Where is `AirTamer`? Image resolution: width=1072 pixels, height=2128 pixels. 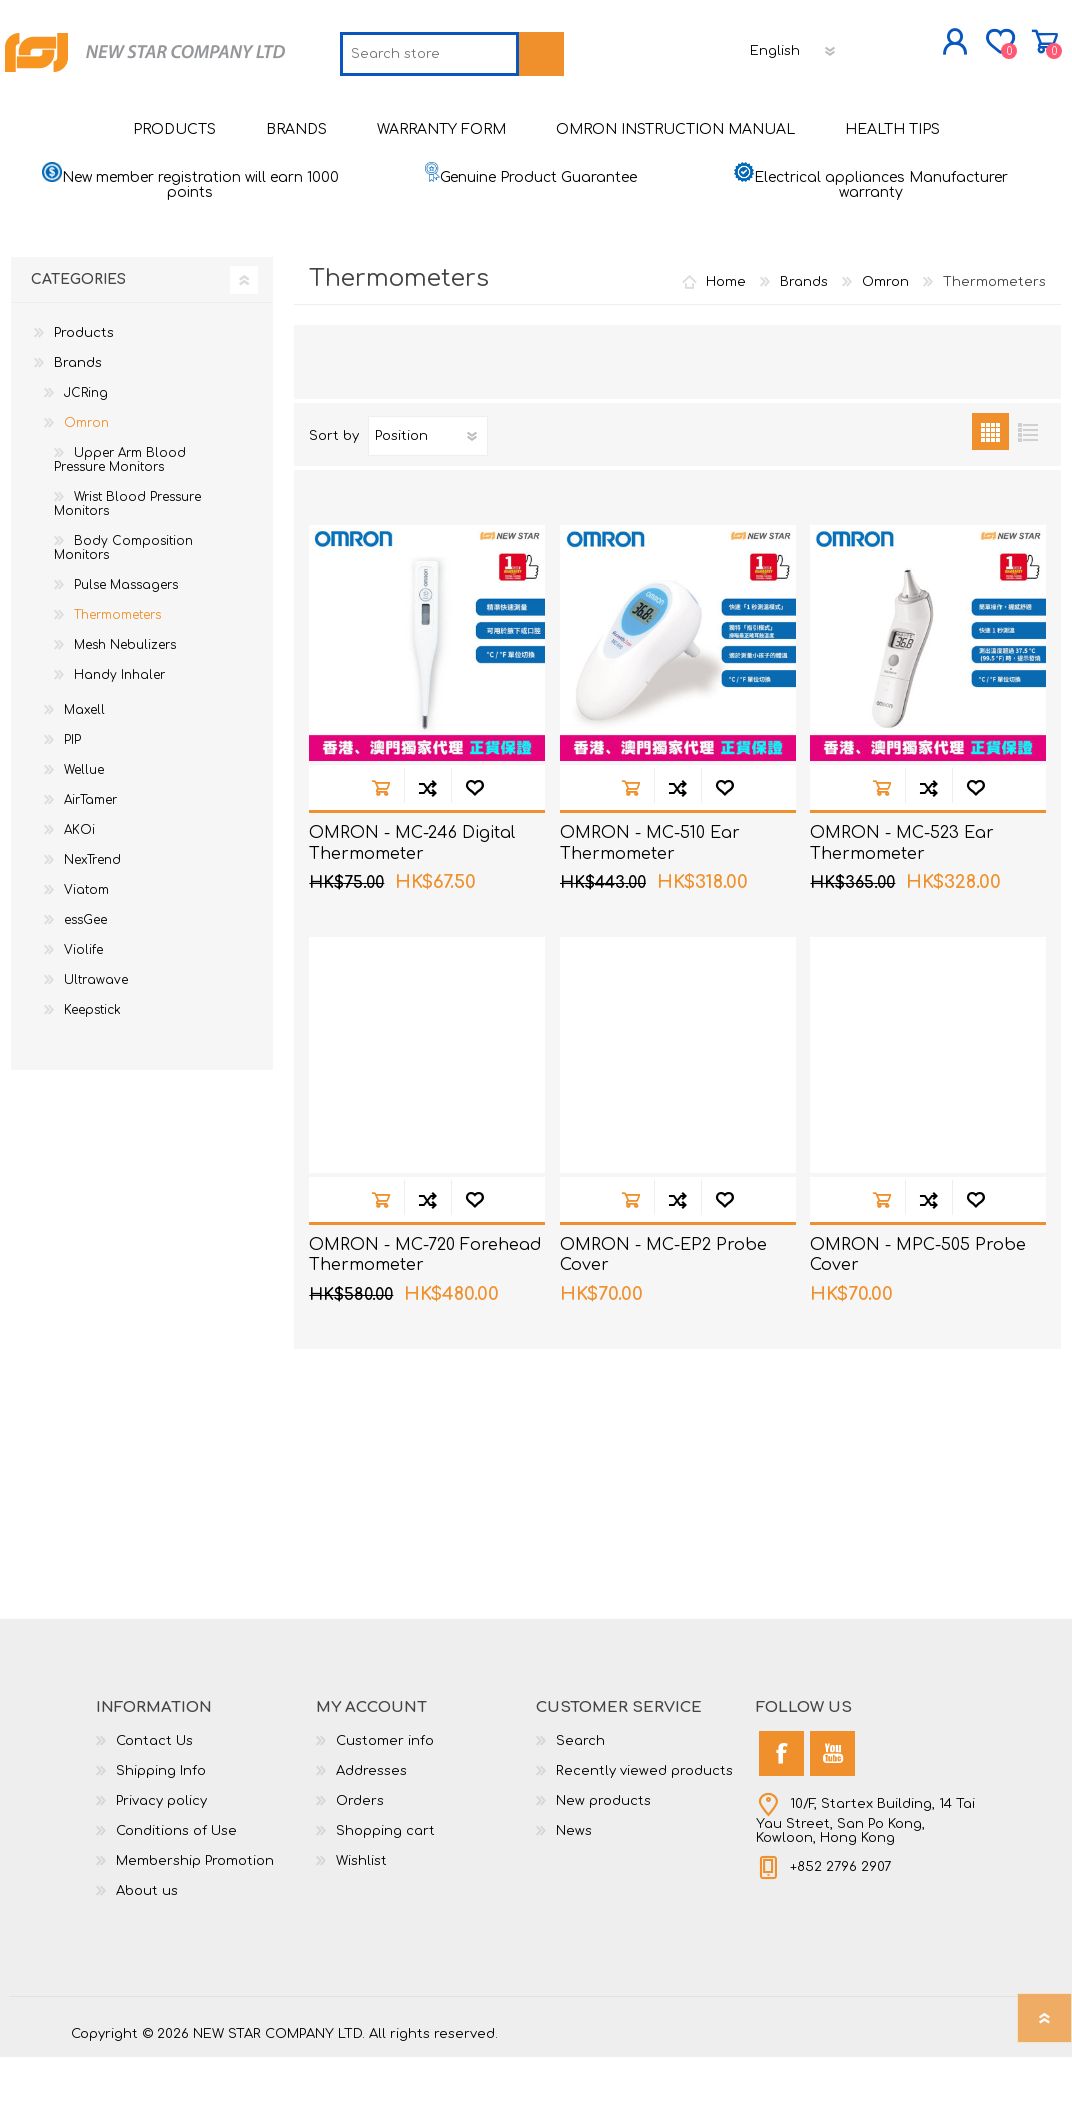
AirTamer is located at coordinates (90, 871).